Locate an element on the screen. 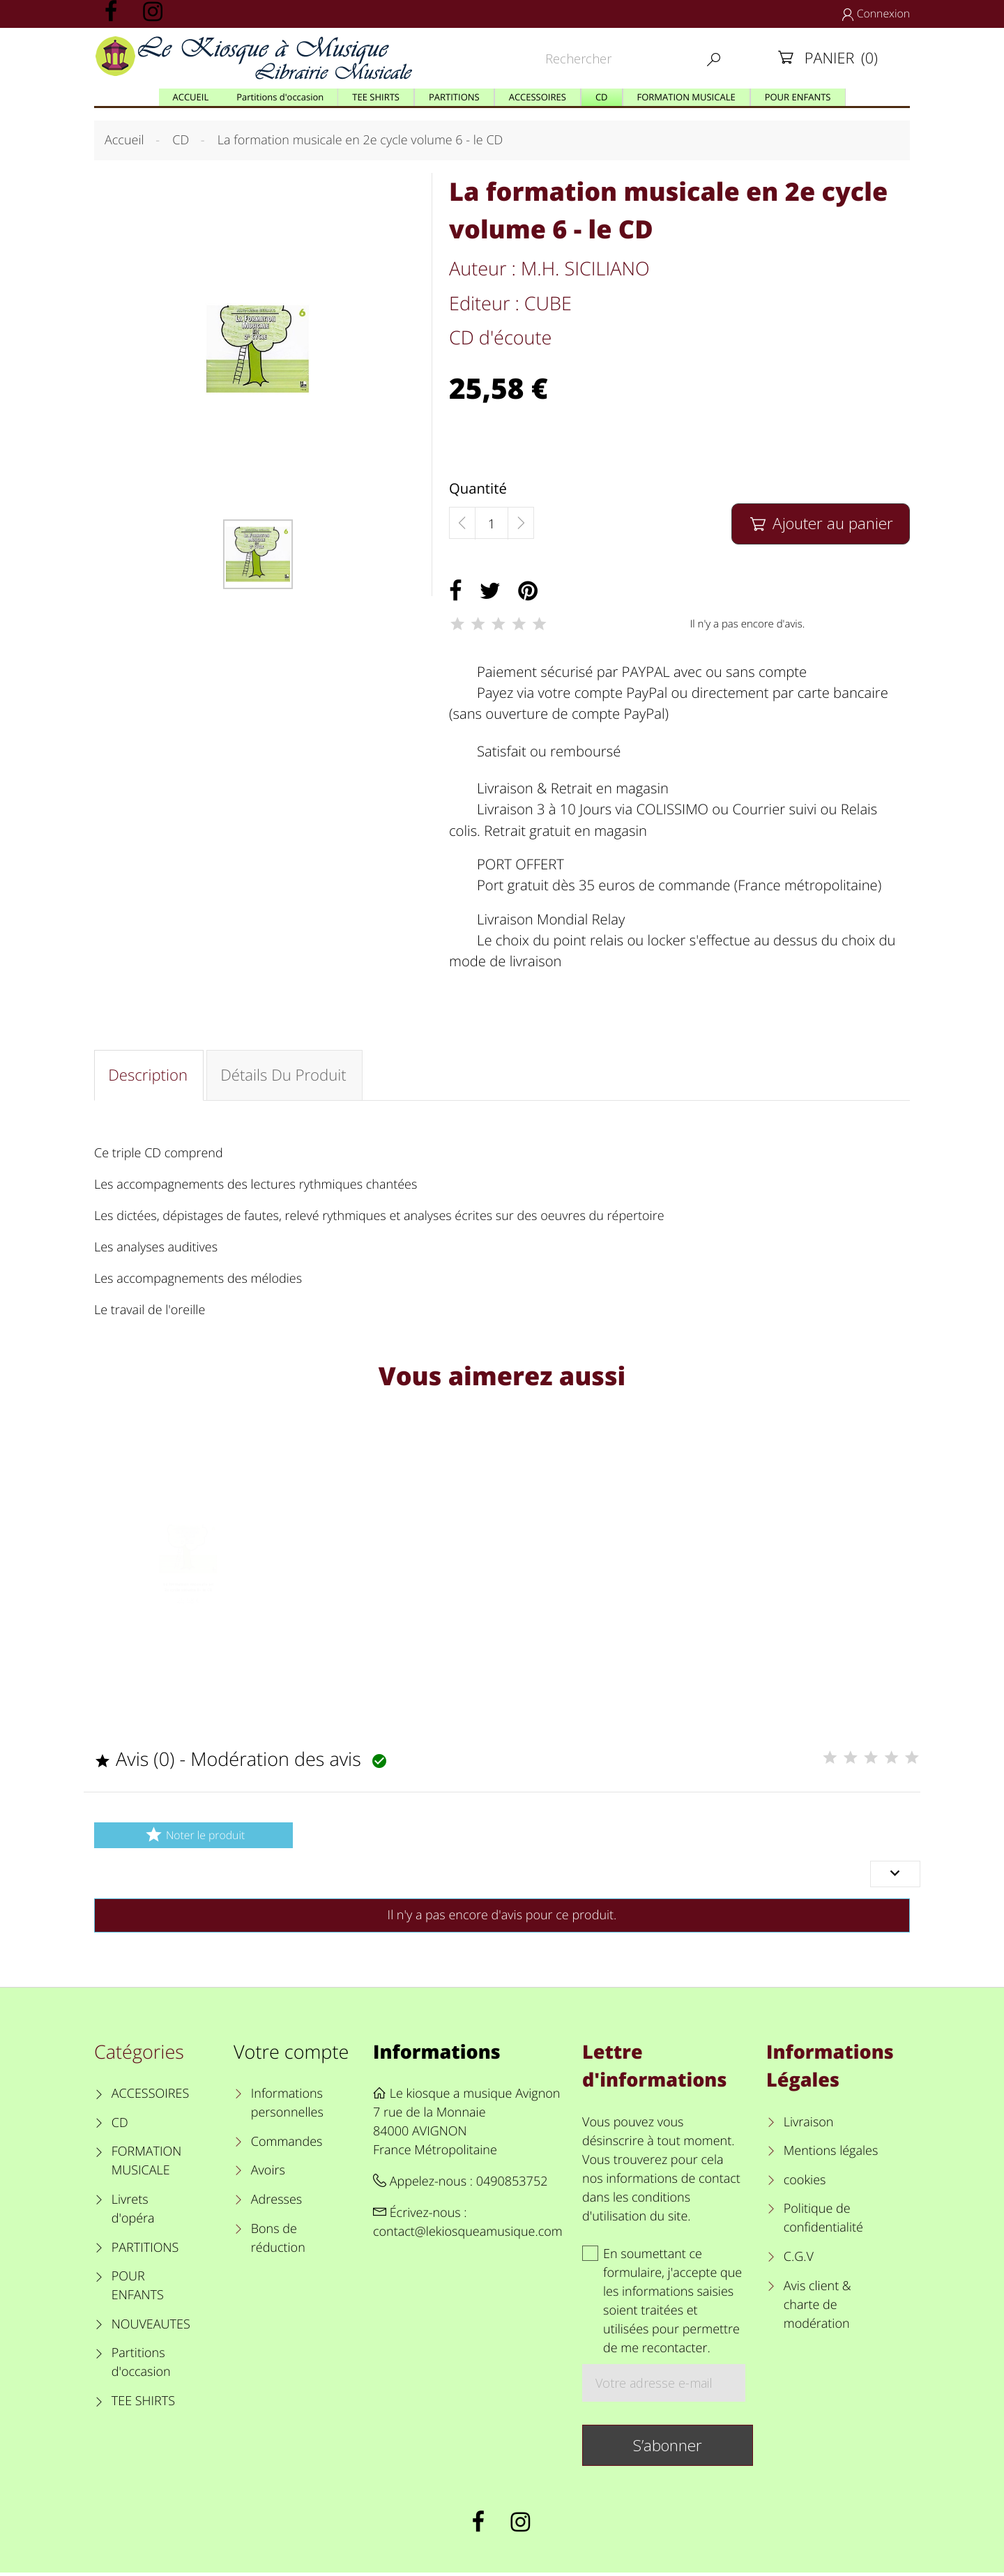 The width and height of the screenshot is (1004, 2576). FORMATION MUSICALE is located at coordinates (147, 2164).